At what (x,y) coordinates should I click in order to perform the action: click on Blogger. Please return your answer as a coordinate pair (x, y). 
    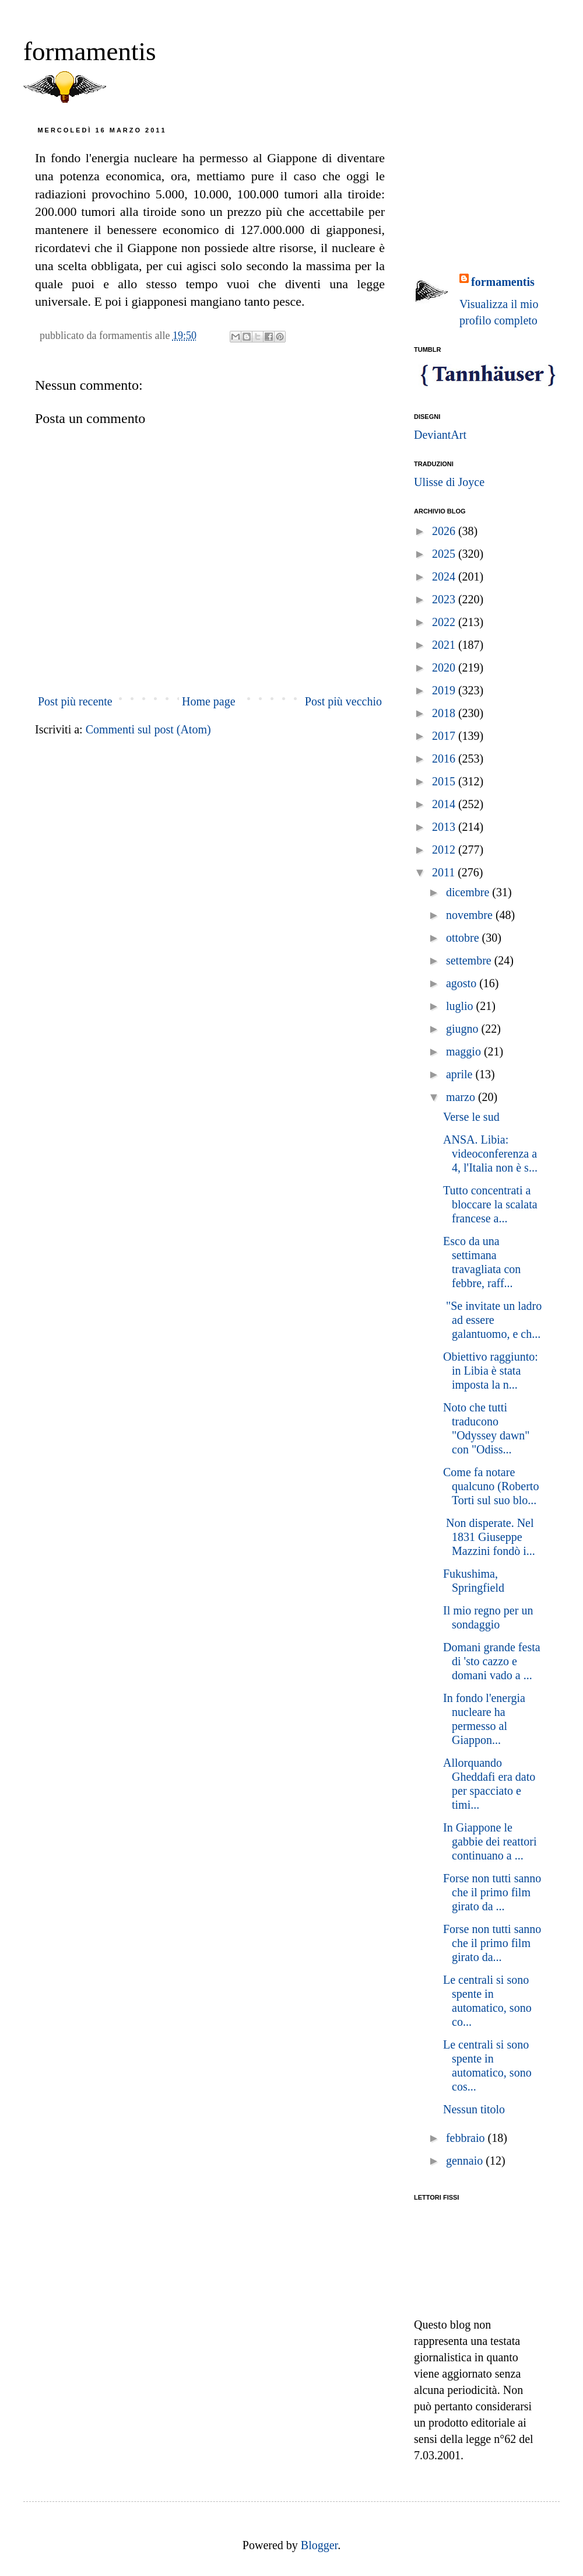
    Looking at the image, I should click on (319, 2545).